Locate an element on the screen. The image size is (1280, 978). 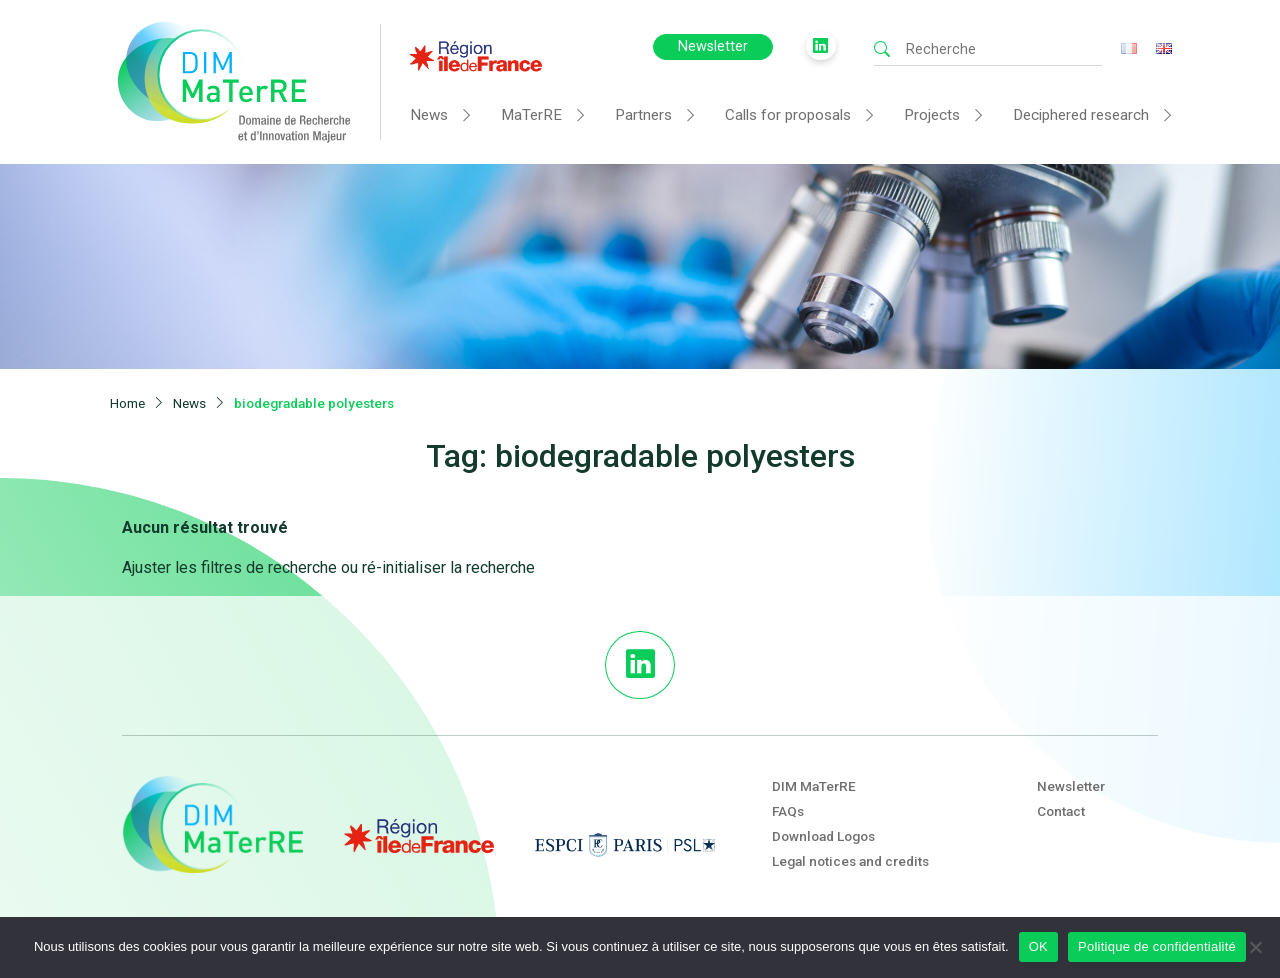
DIM MaTerRE is located at coordinates (814, 786).